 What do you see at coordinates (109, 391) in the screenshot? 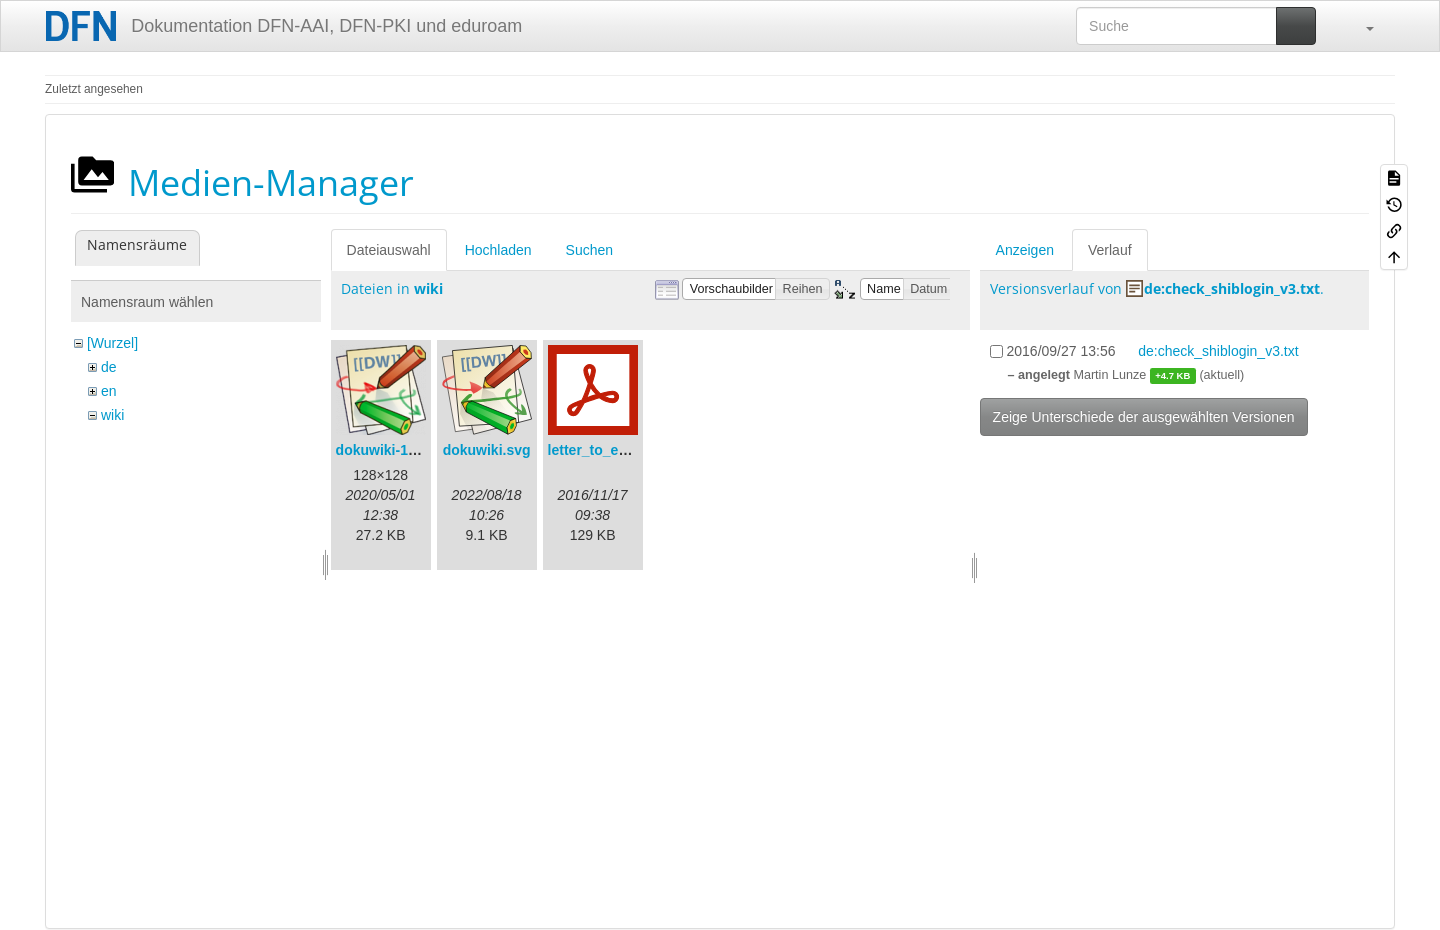
I see `en` at bounding box center [109, 391].